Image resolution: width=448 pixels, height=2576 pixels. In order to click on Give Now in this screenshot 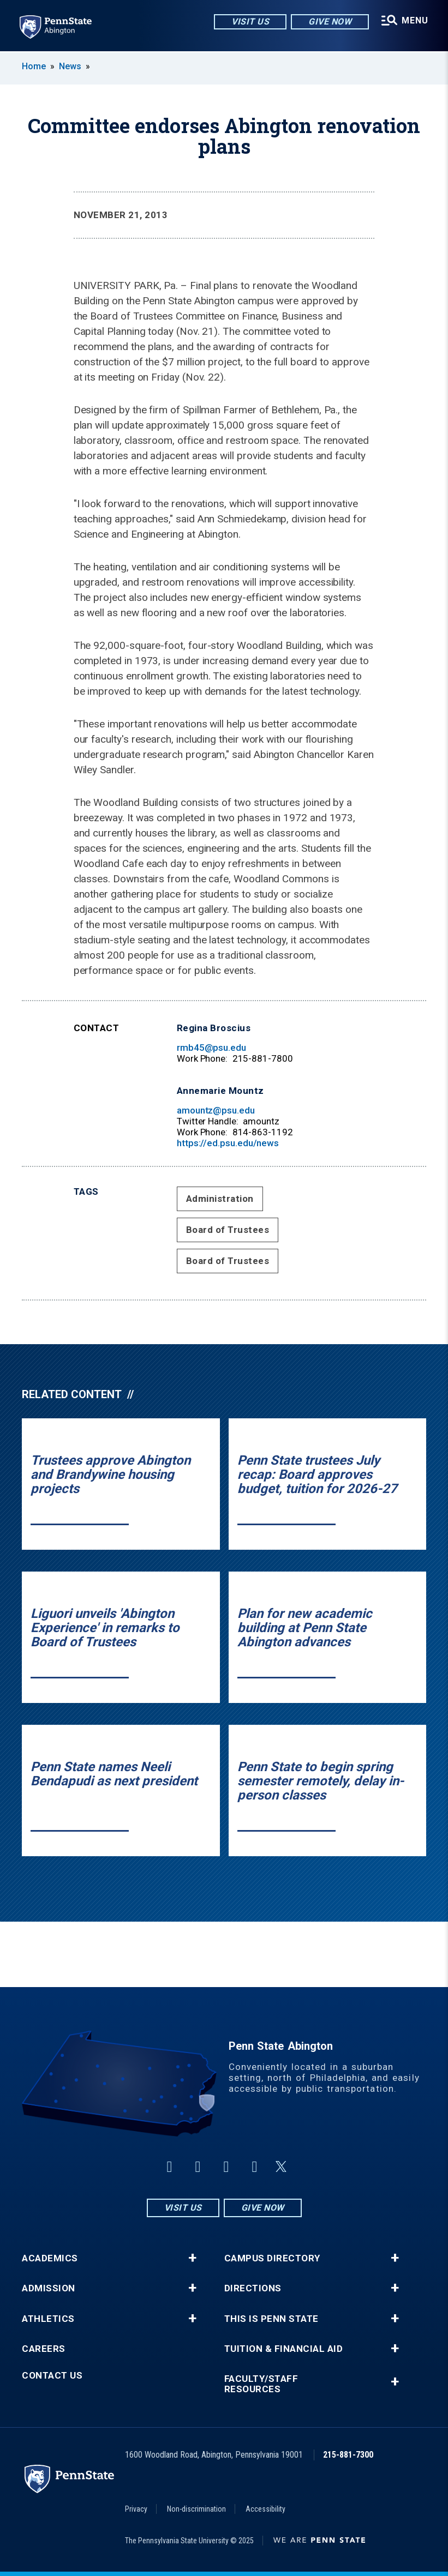, I will do `click(329, 21)`.